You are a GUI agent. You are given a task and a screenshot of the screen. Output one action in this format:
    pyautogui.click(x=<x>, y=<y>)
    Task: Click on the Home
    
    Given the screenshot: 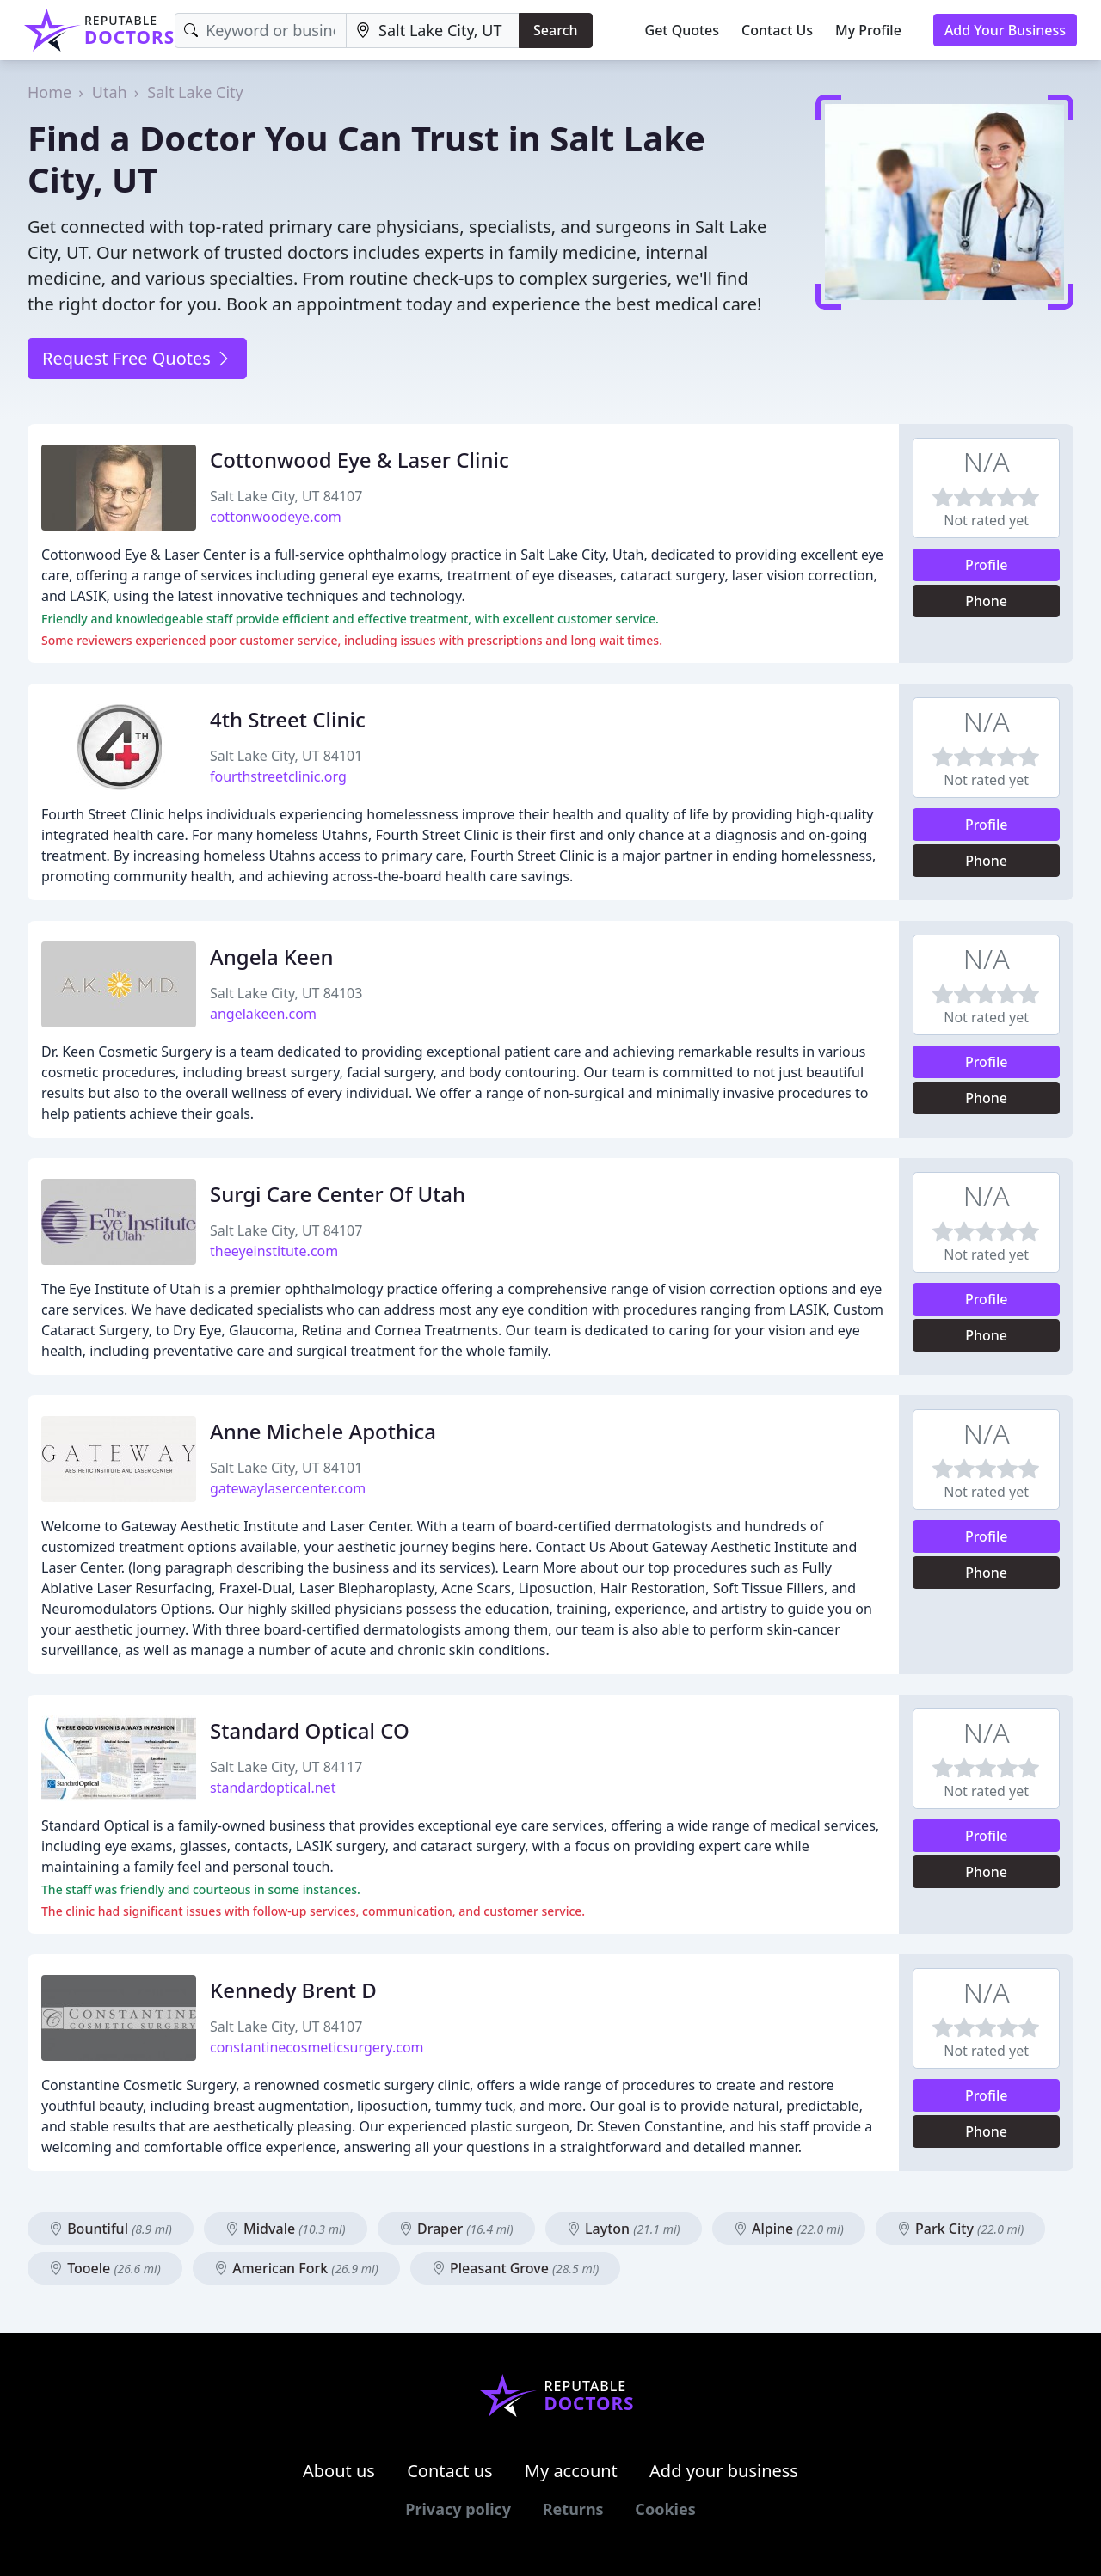 What is the action you would take?
    pyautogui.click(x=49, y=92)
    